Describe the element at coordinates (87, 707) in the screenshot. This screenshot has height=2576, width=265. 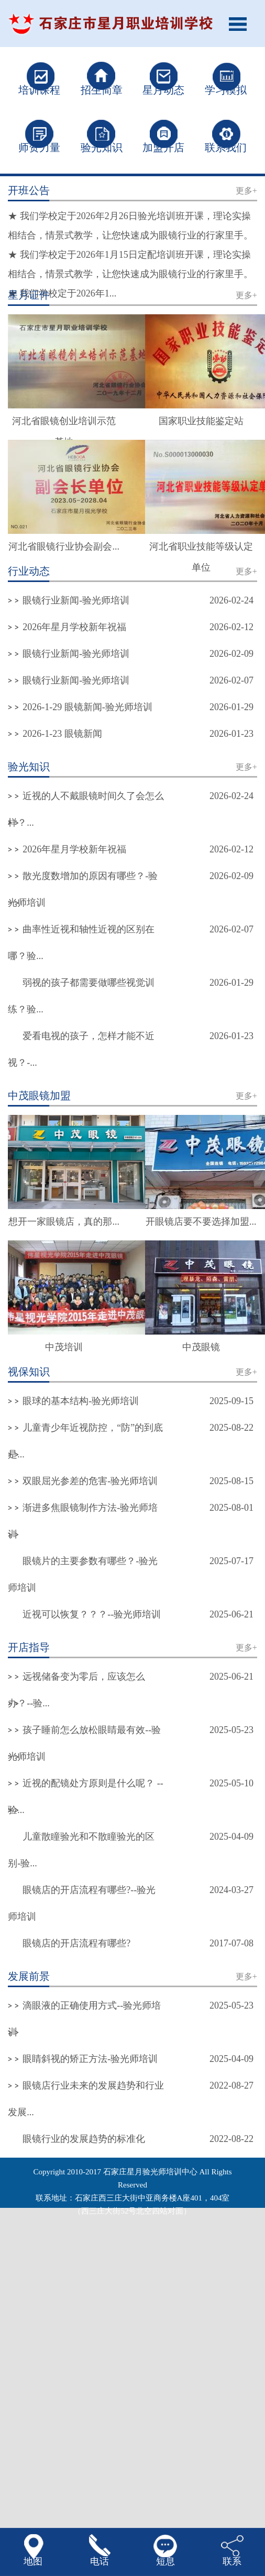
I see `2026-1-29 眼镜新闻-验光师培训` at that location.